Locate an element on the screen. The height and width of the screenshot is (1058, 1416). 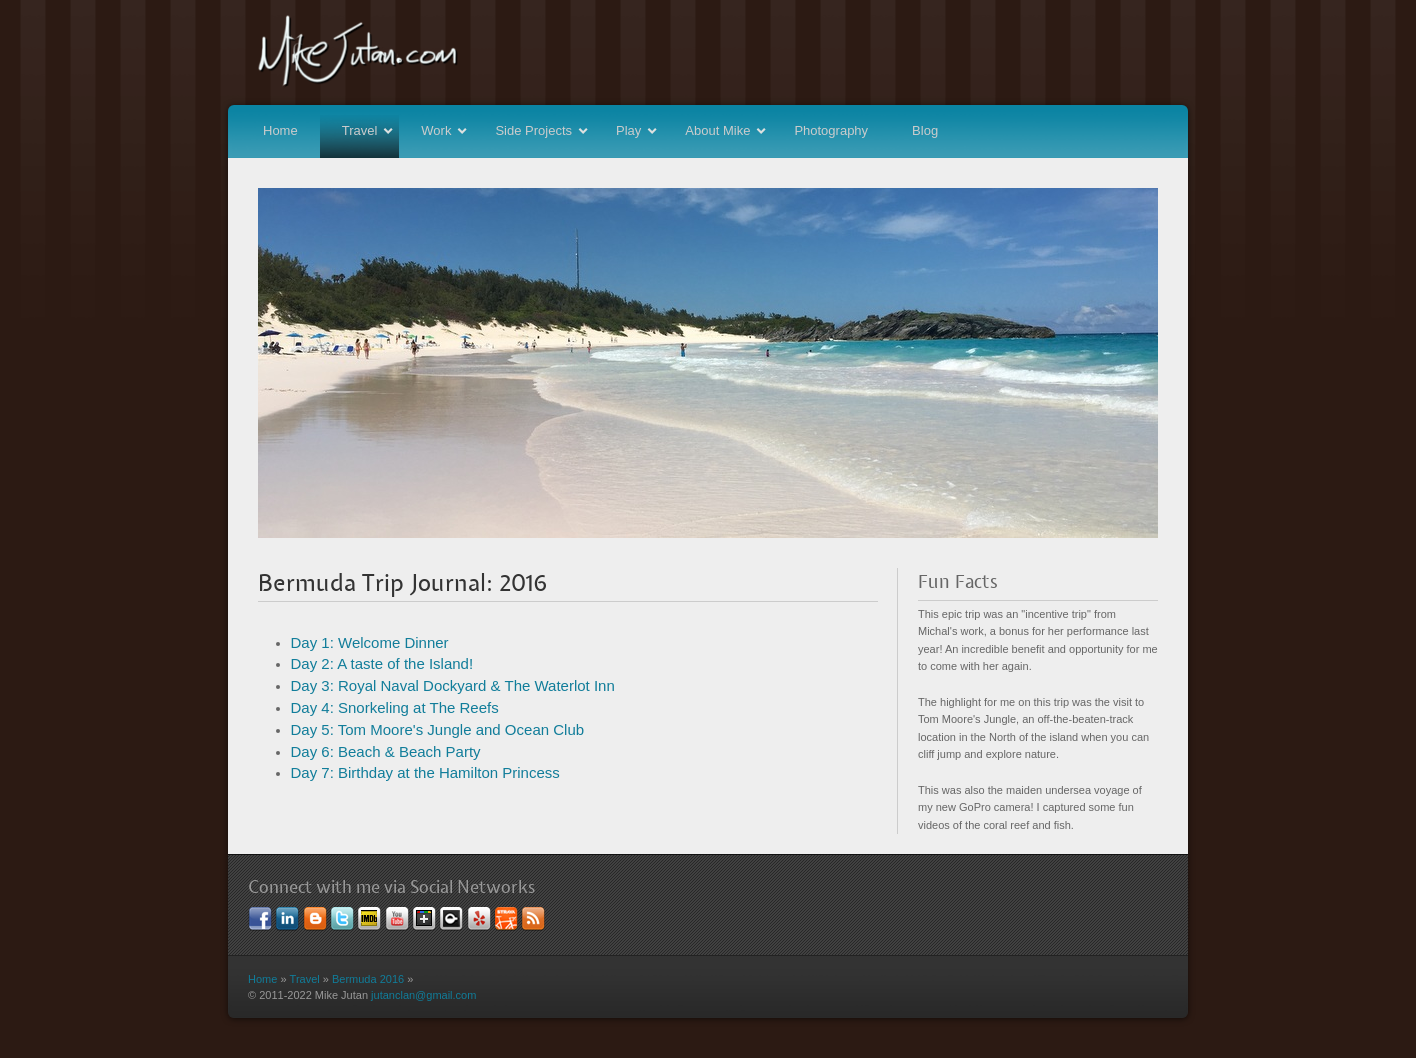
Side Projects is located at coordinates (543, 131).